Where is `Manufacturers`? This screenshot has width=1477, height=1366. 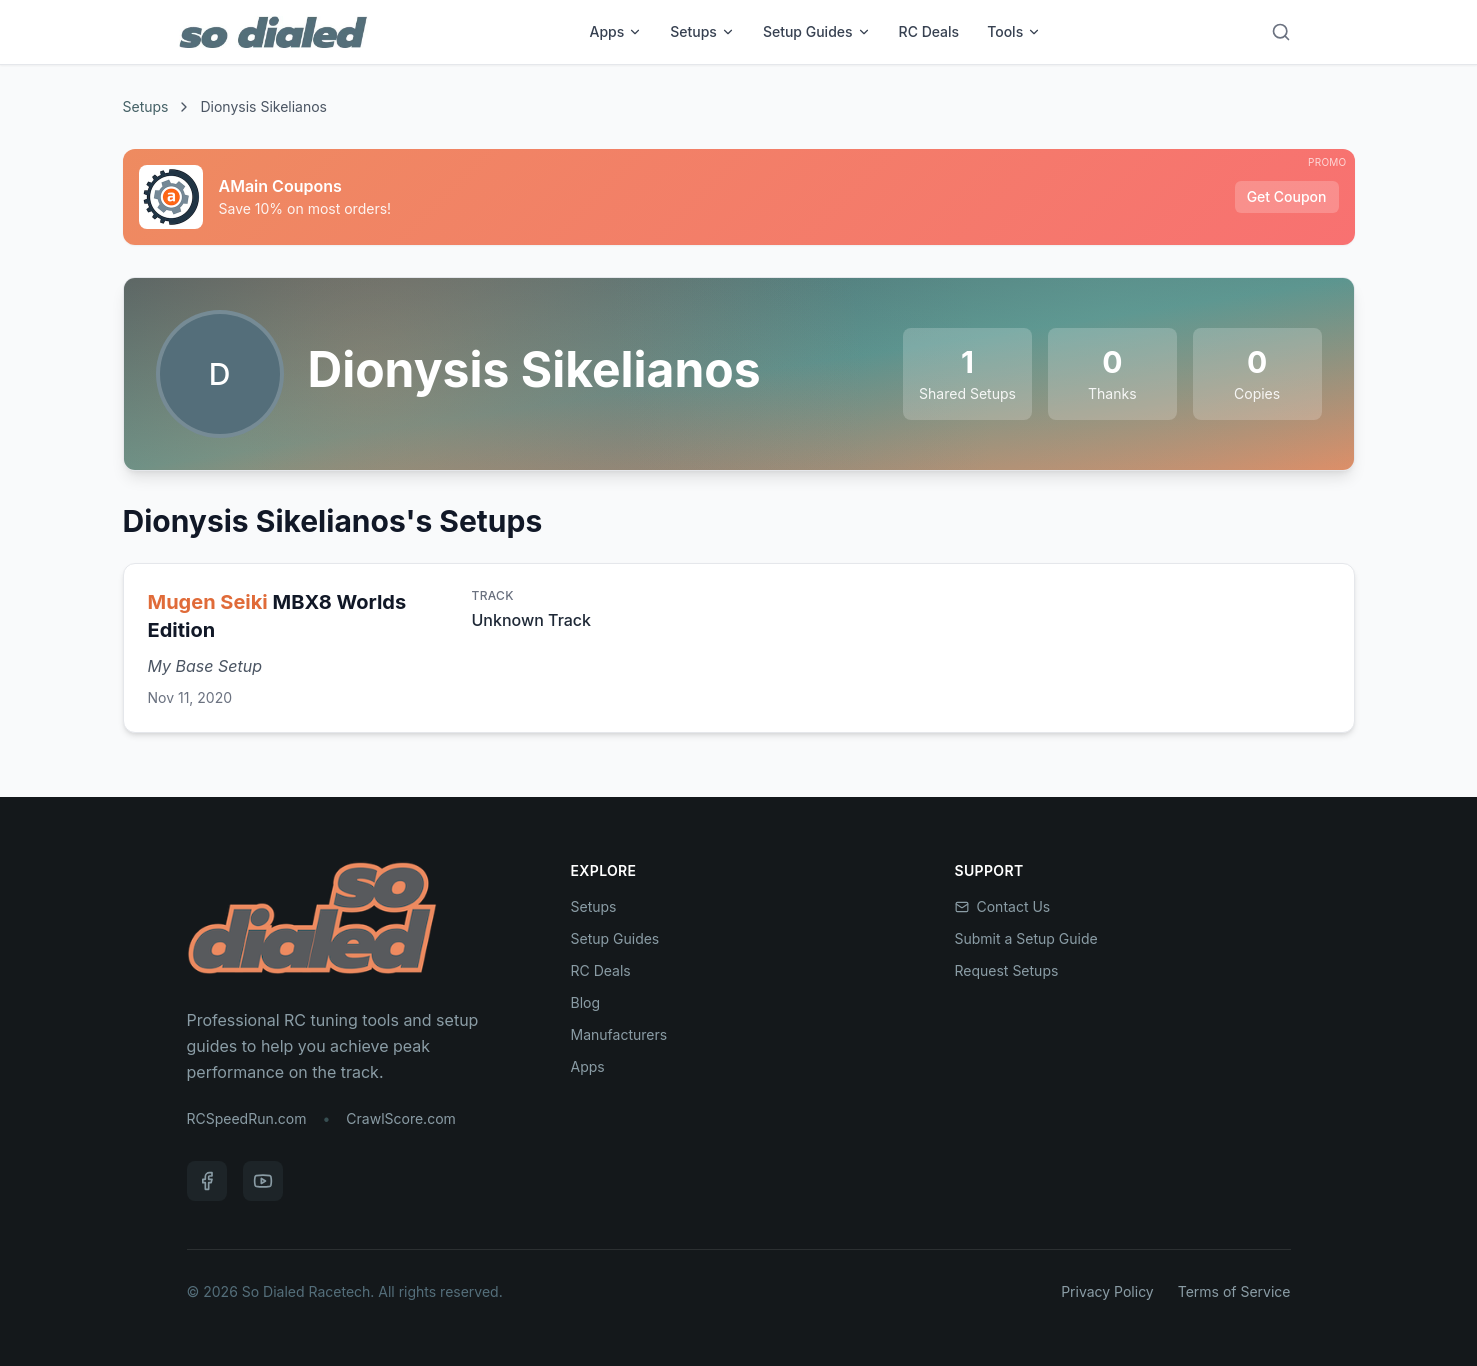 Manufacturers is located at coordinates (619, 1034).